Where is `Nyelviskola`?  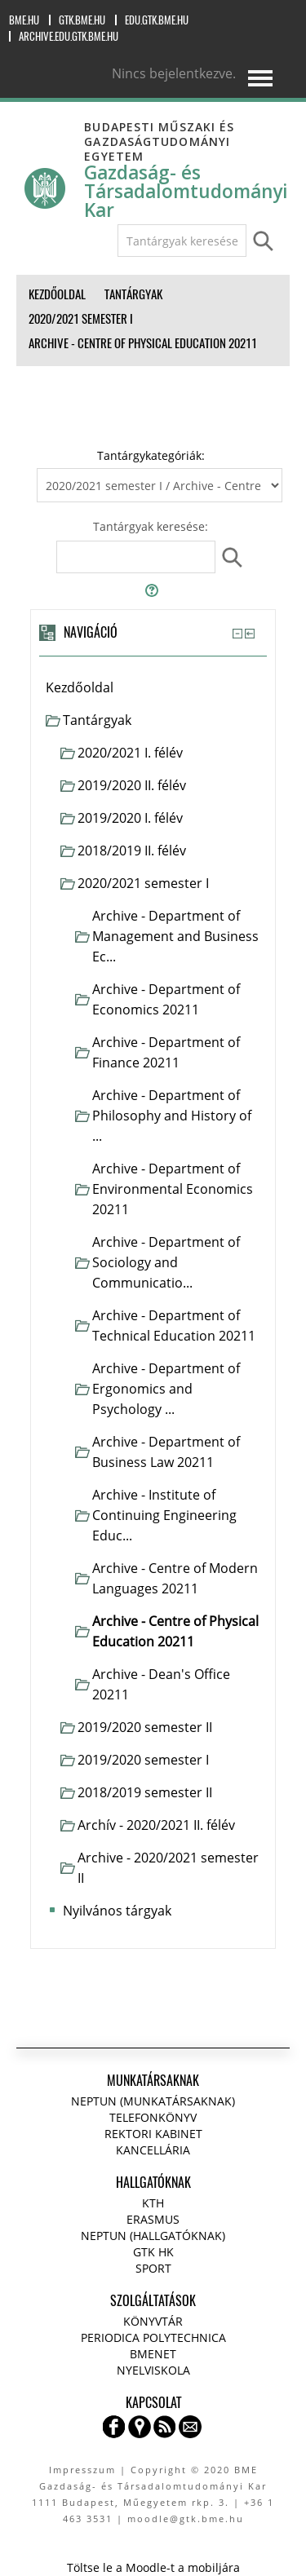 Nyelviskola is located at coordinates (153, 2370).